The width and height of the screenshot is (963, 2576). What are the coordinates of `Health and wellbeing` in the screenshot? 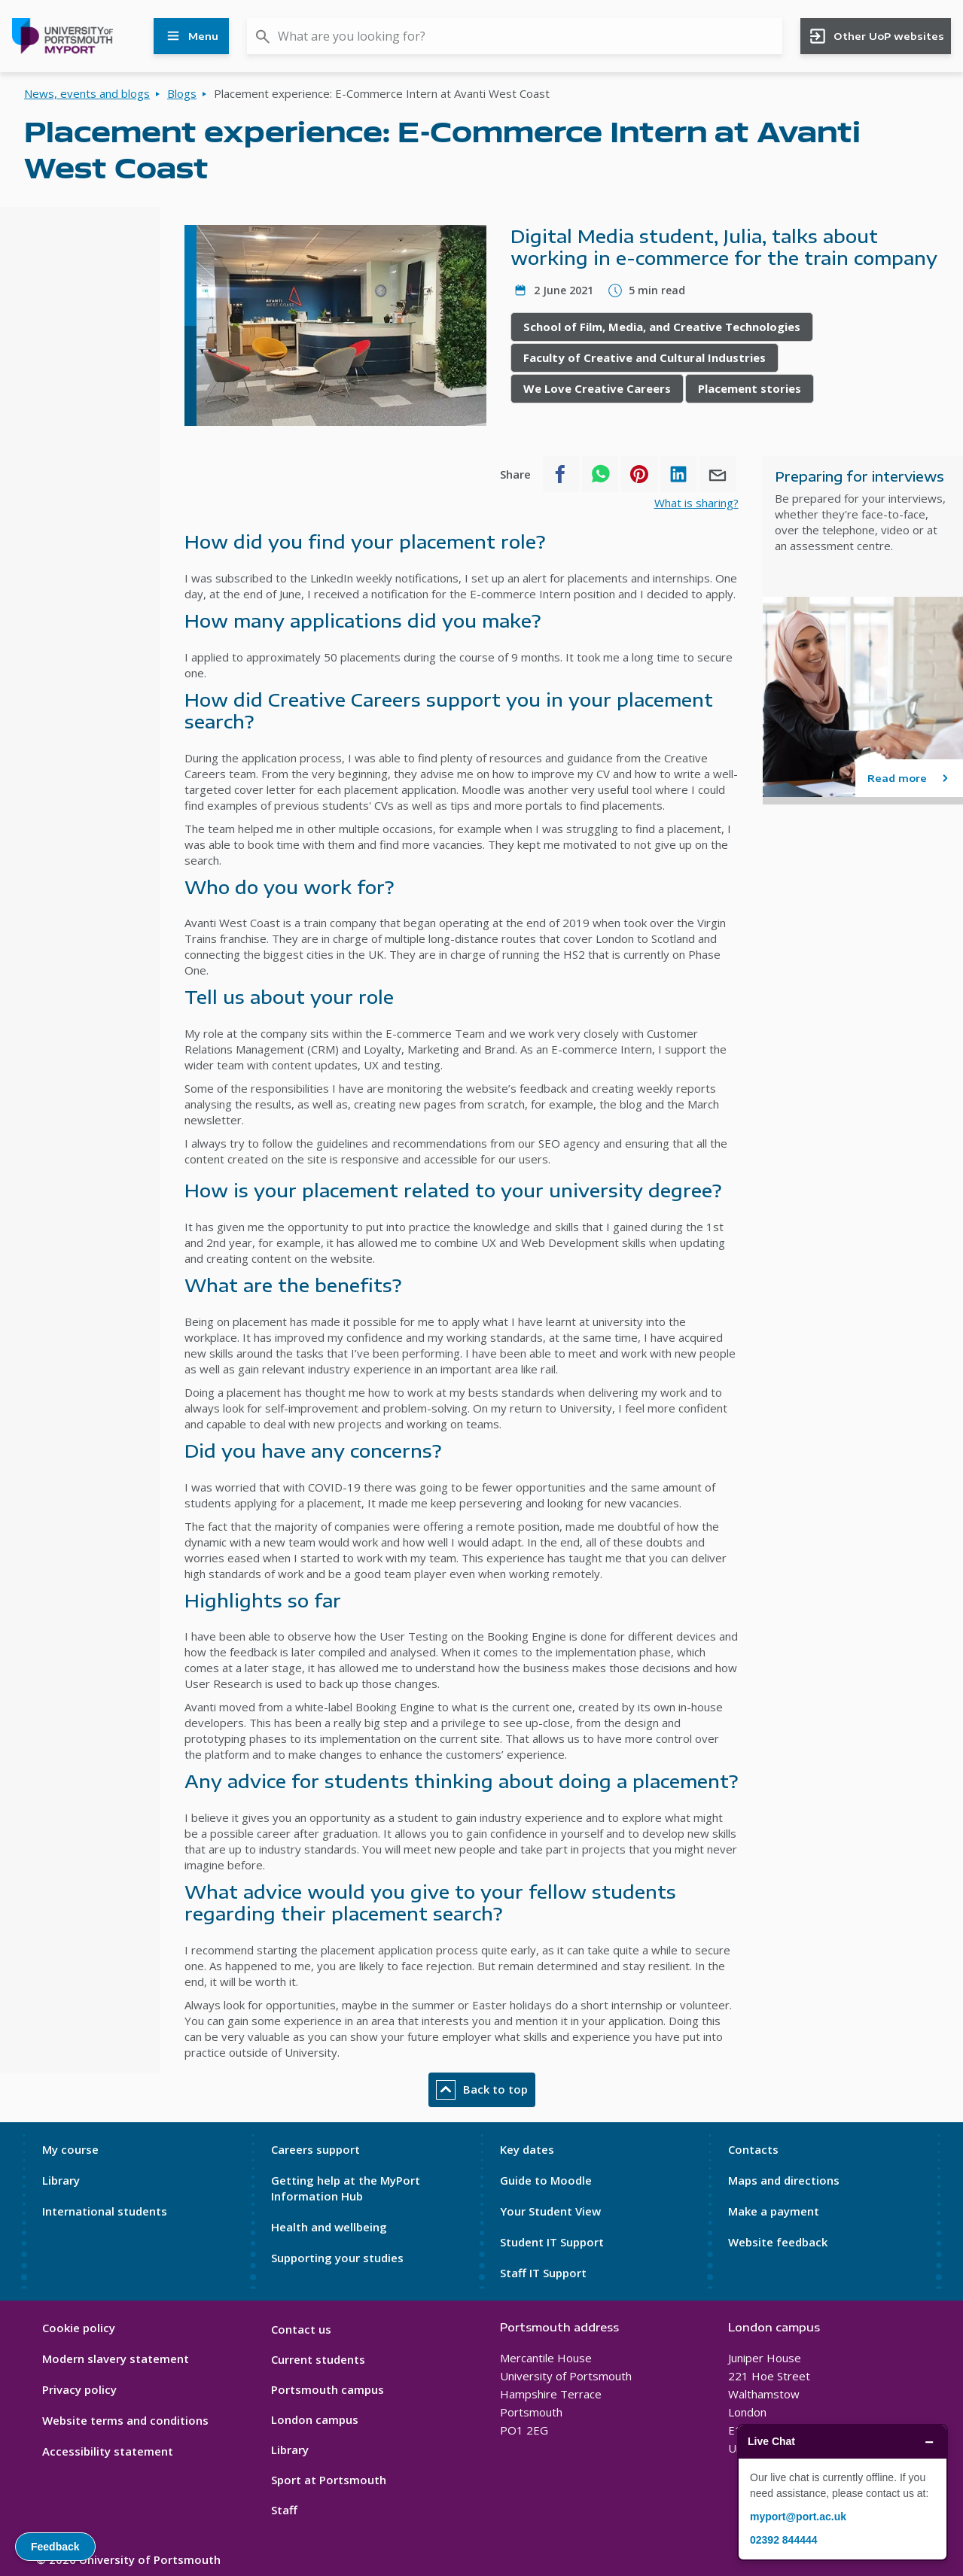 It's located at (329, 2226).